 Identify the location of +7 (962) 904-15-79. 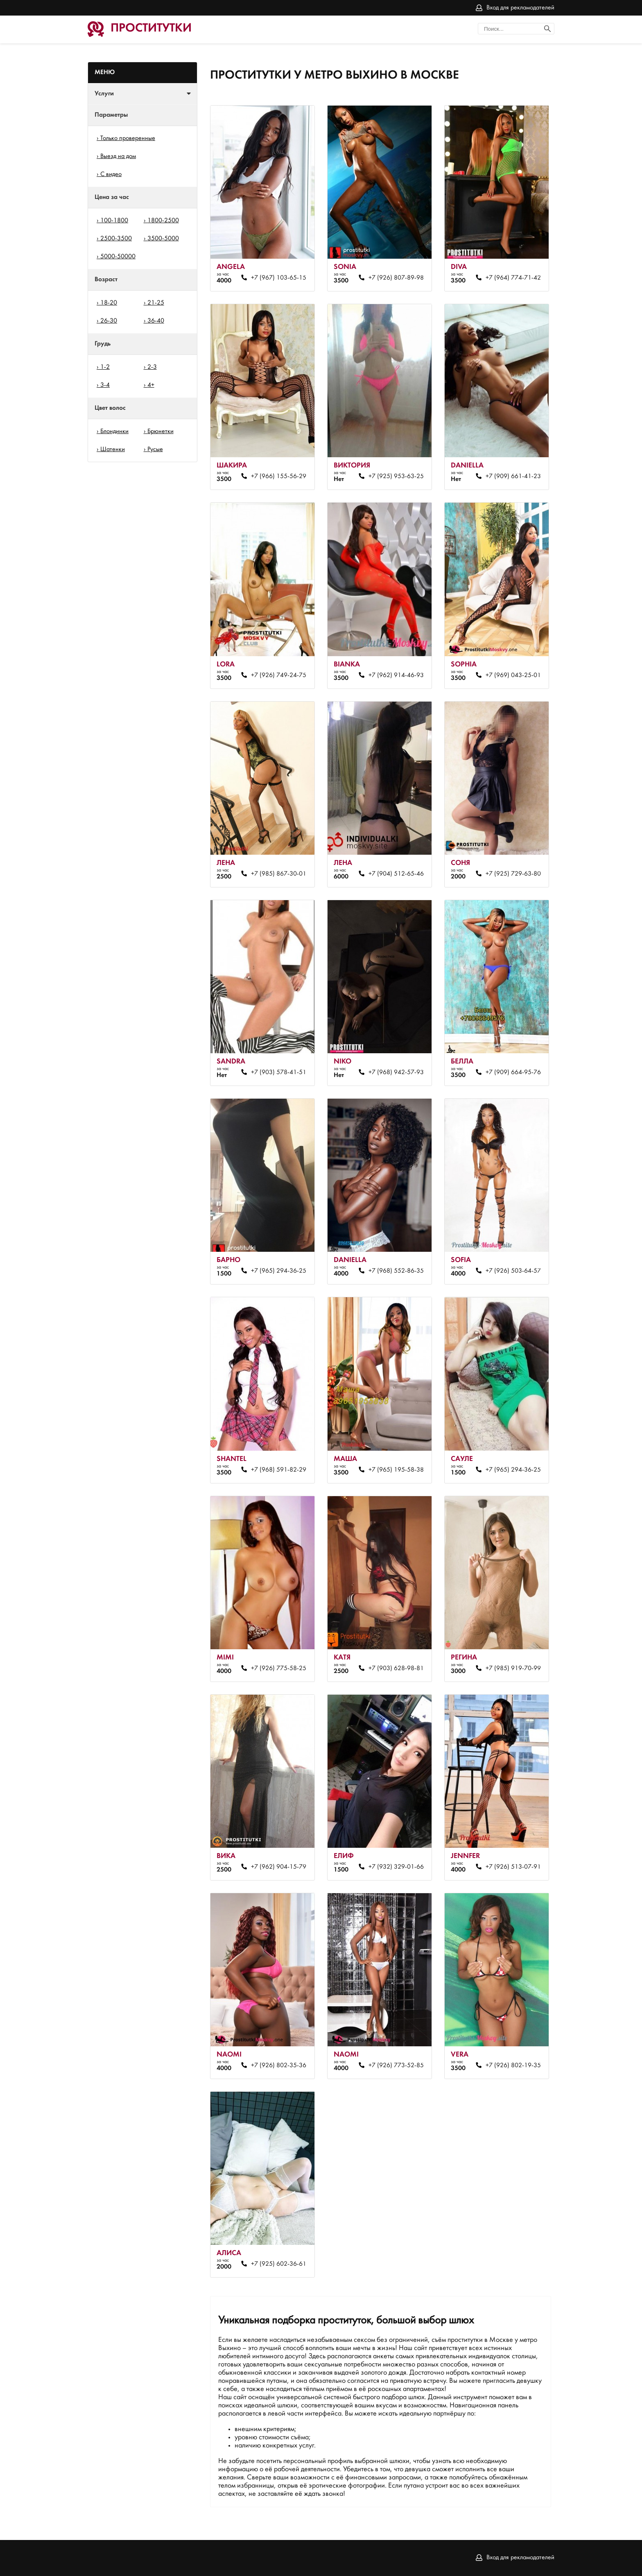
(278, 1867).